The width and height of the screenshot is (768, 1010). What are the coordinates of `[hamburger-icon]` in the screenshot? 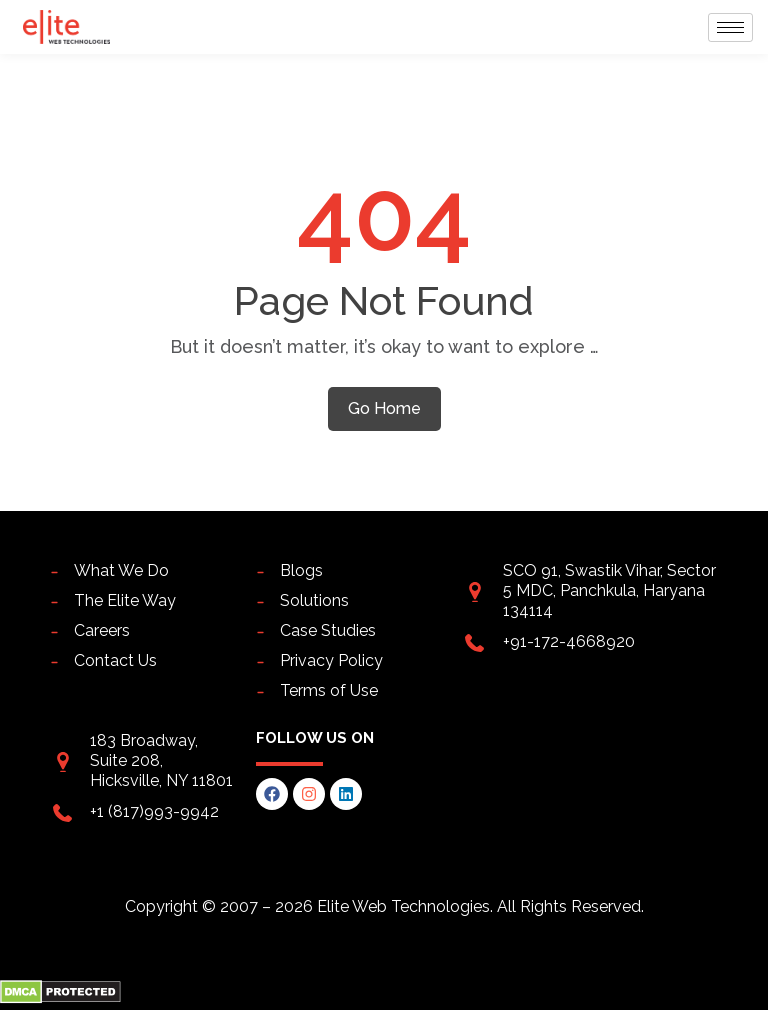 It's located at (730, 27).